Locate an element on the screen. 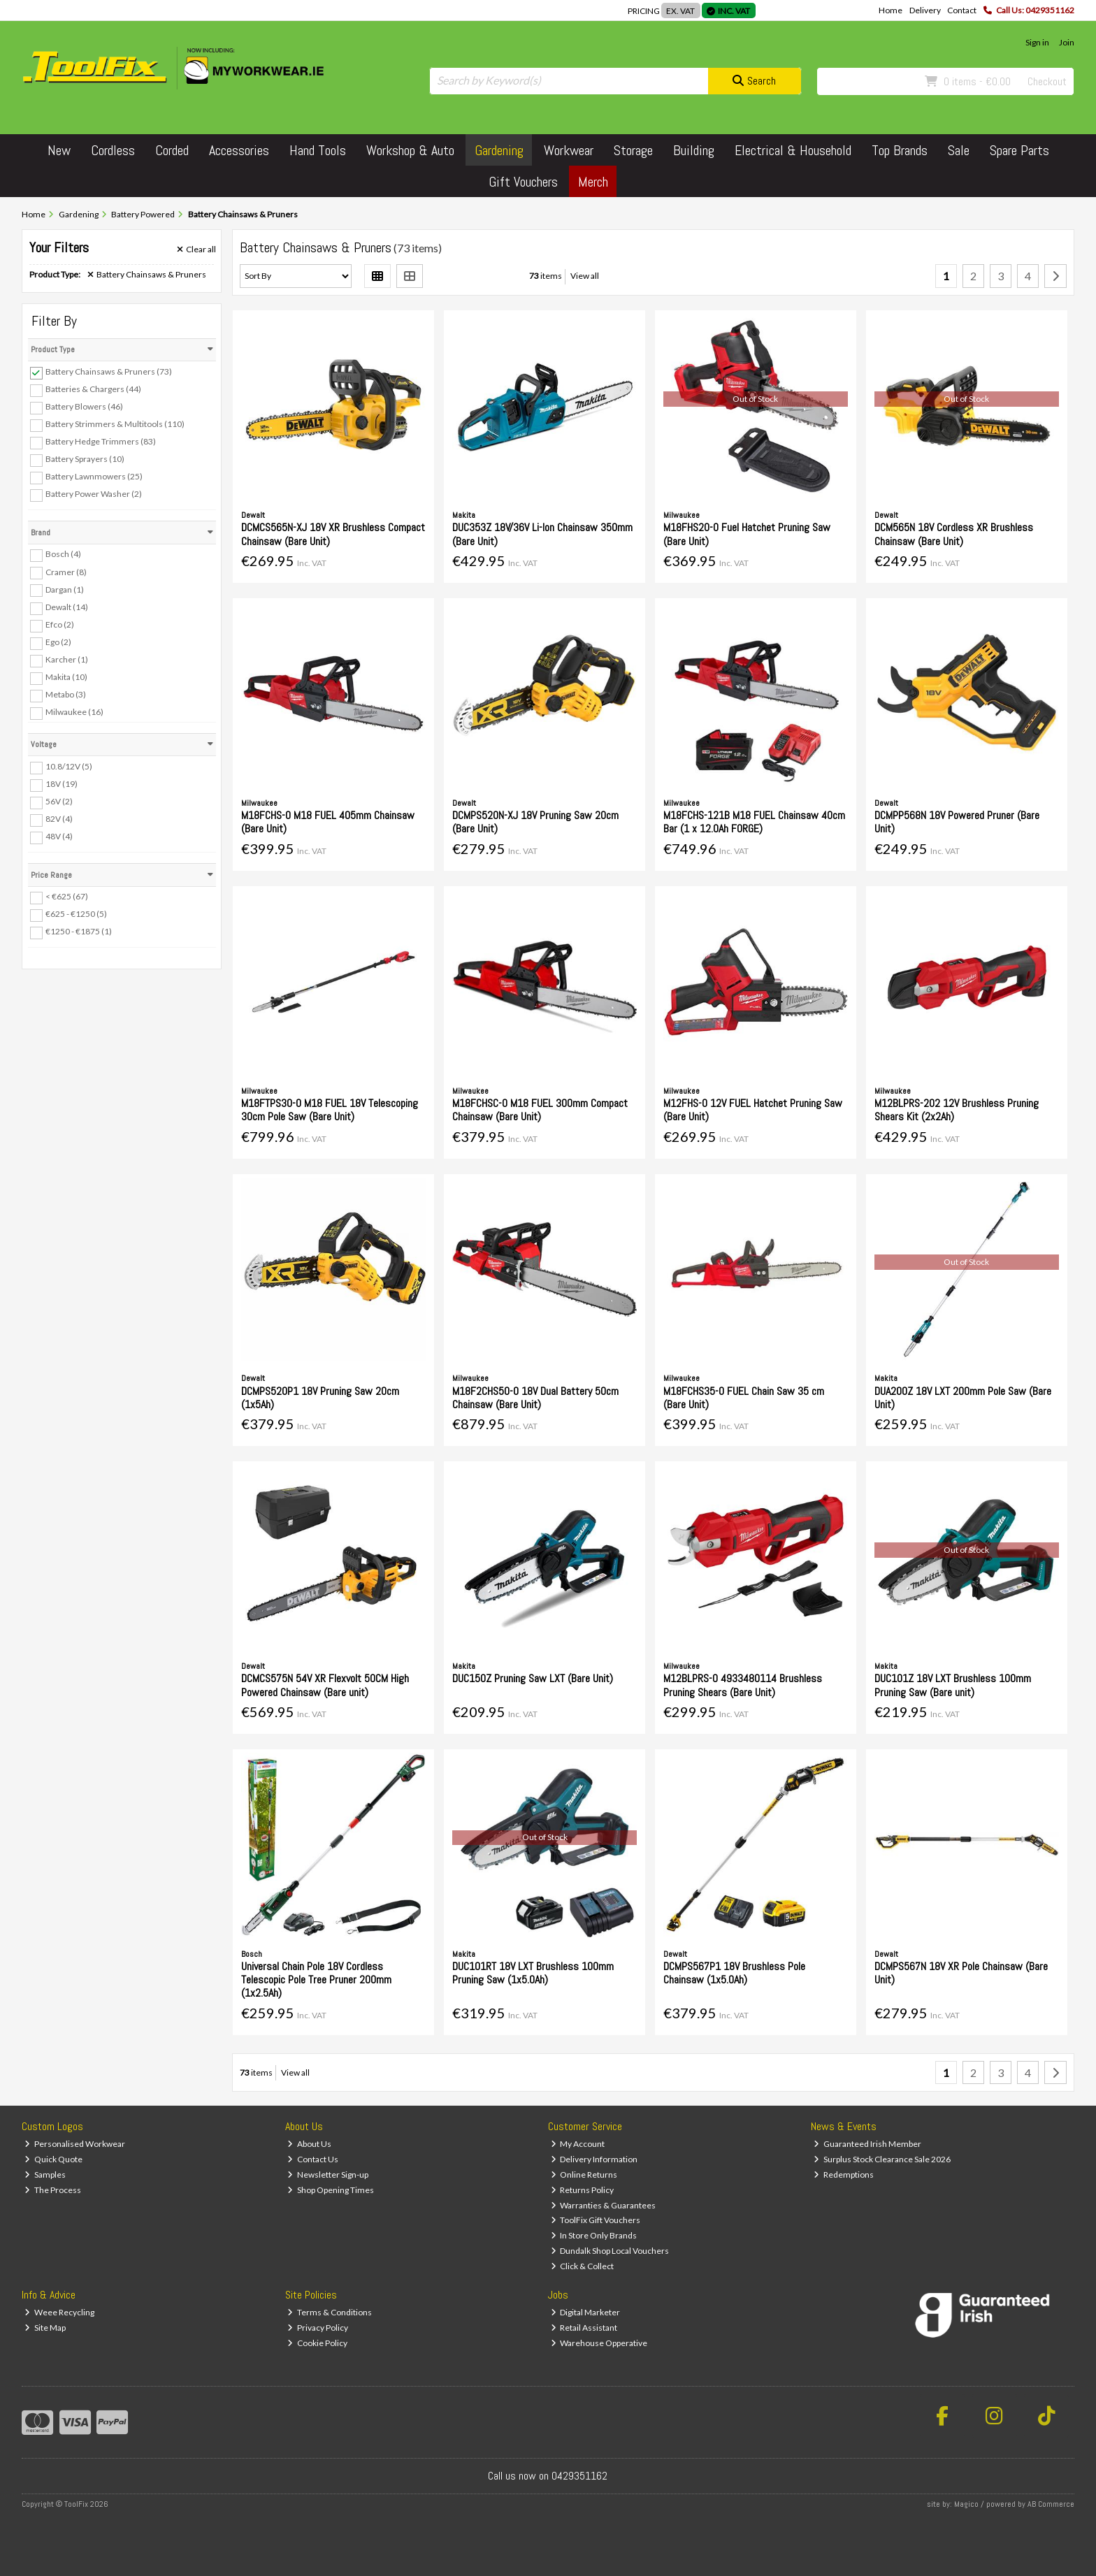  Contact Us is located at coordinates (312, 2159).